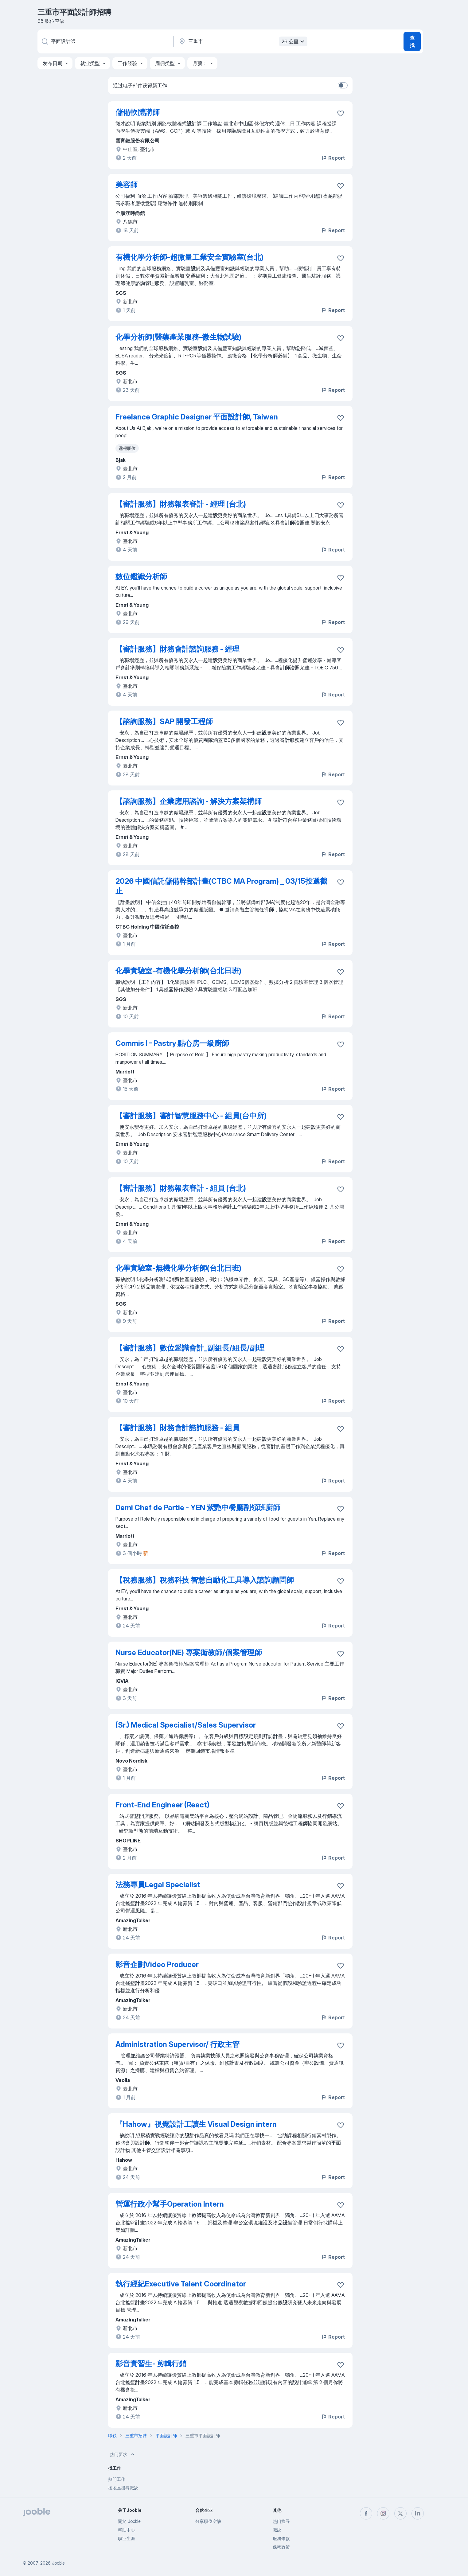  Describe the element at coordinates (169, 2204) in the screenshot. I see `營運行政小幫手Operation Intern` at that location.